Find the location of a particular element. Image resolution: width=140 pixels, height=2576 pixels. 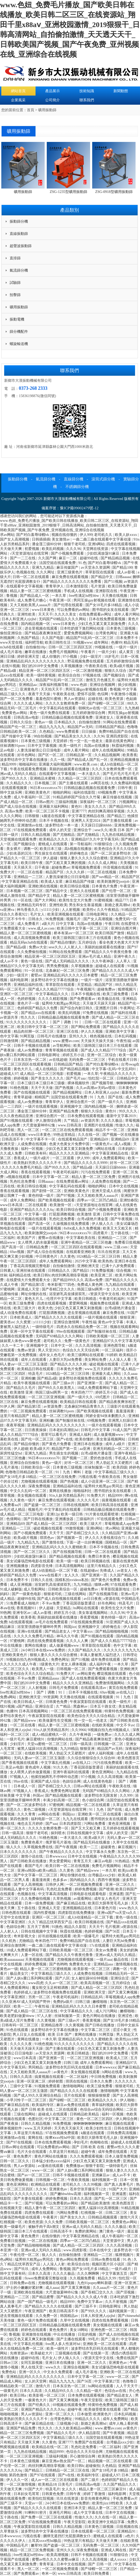

污污在线免费观看 is located at coordinates (96, 1172).